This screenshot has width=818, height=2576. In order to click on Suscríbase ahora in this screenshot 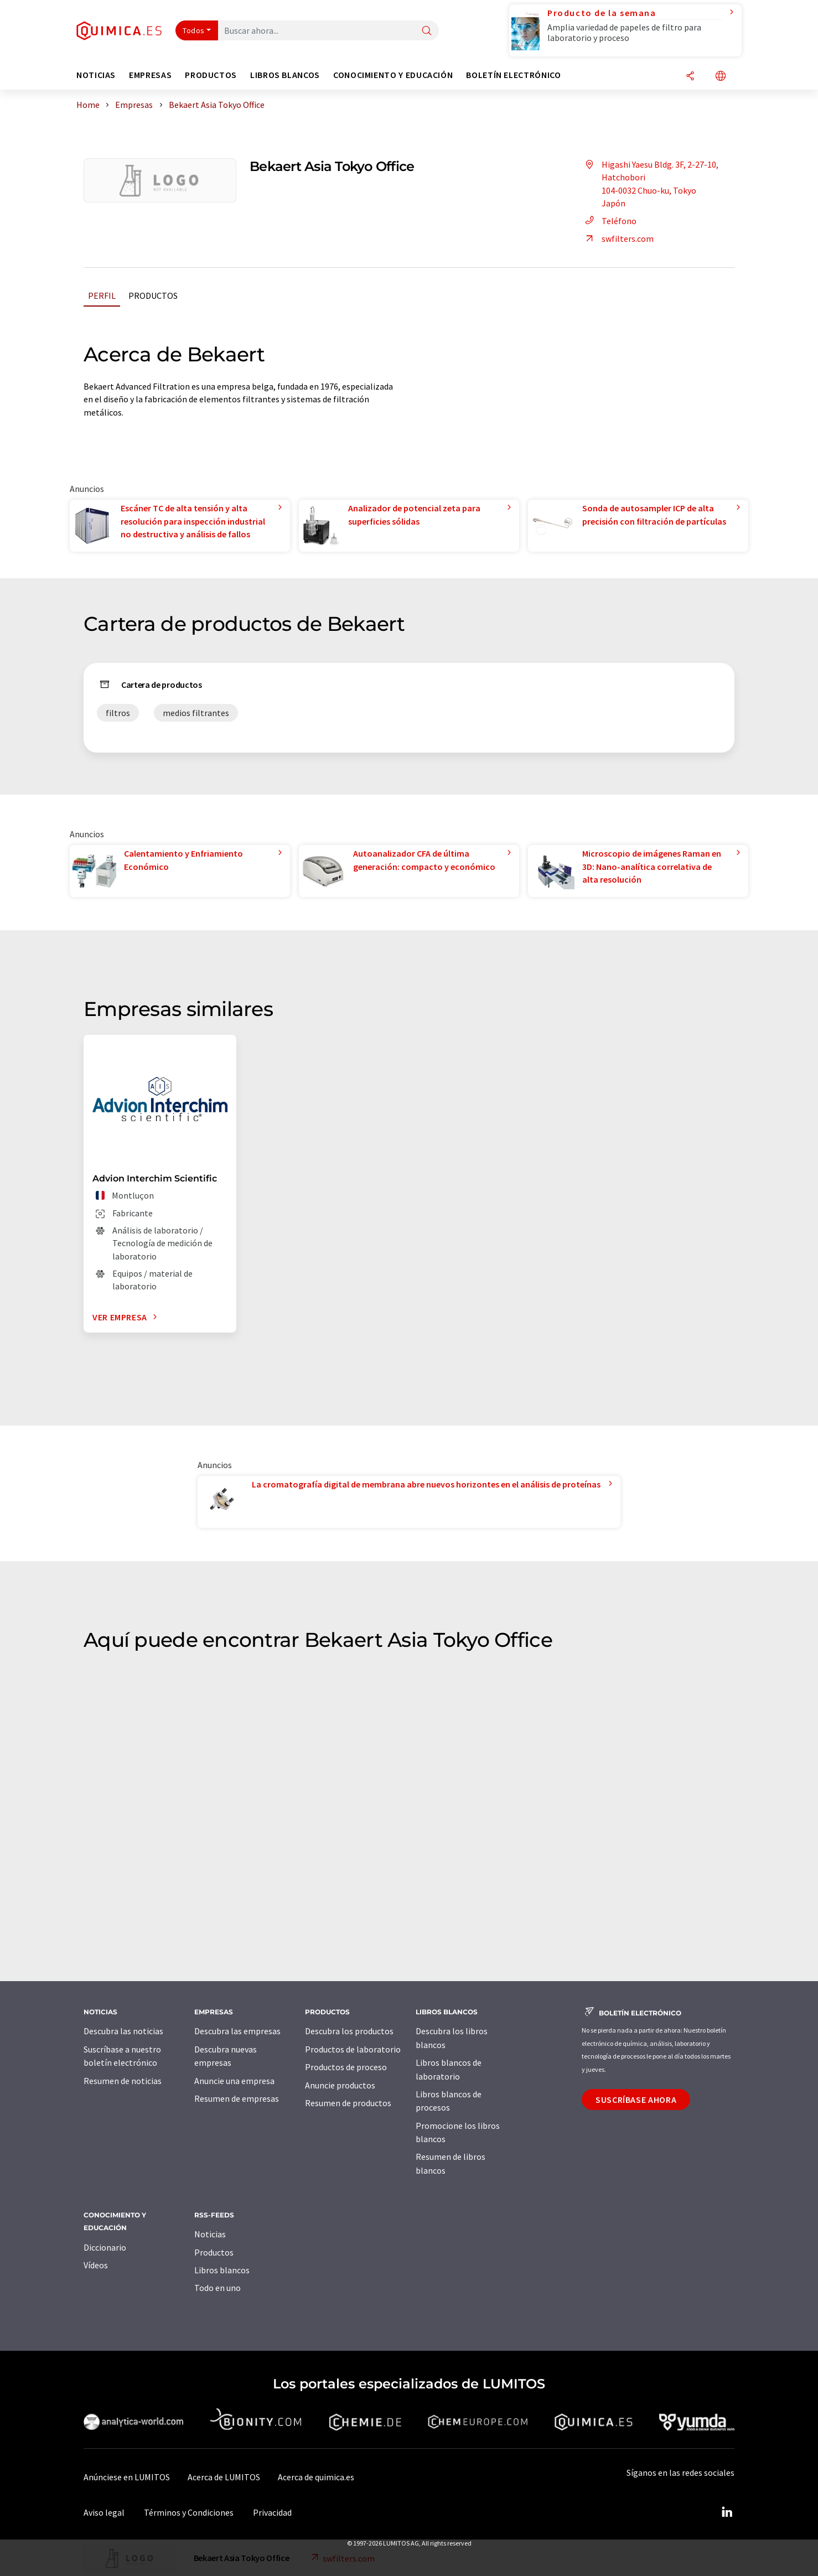, I will do `click(636, 2099)`.